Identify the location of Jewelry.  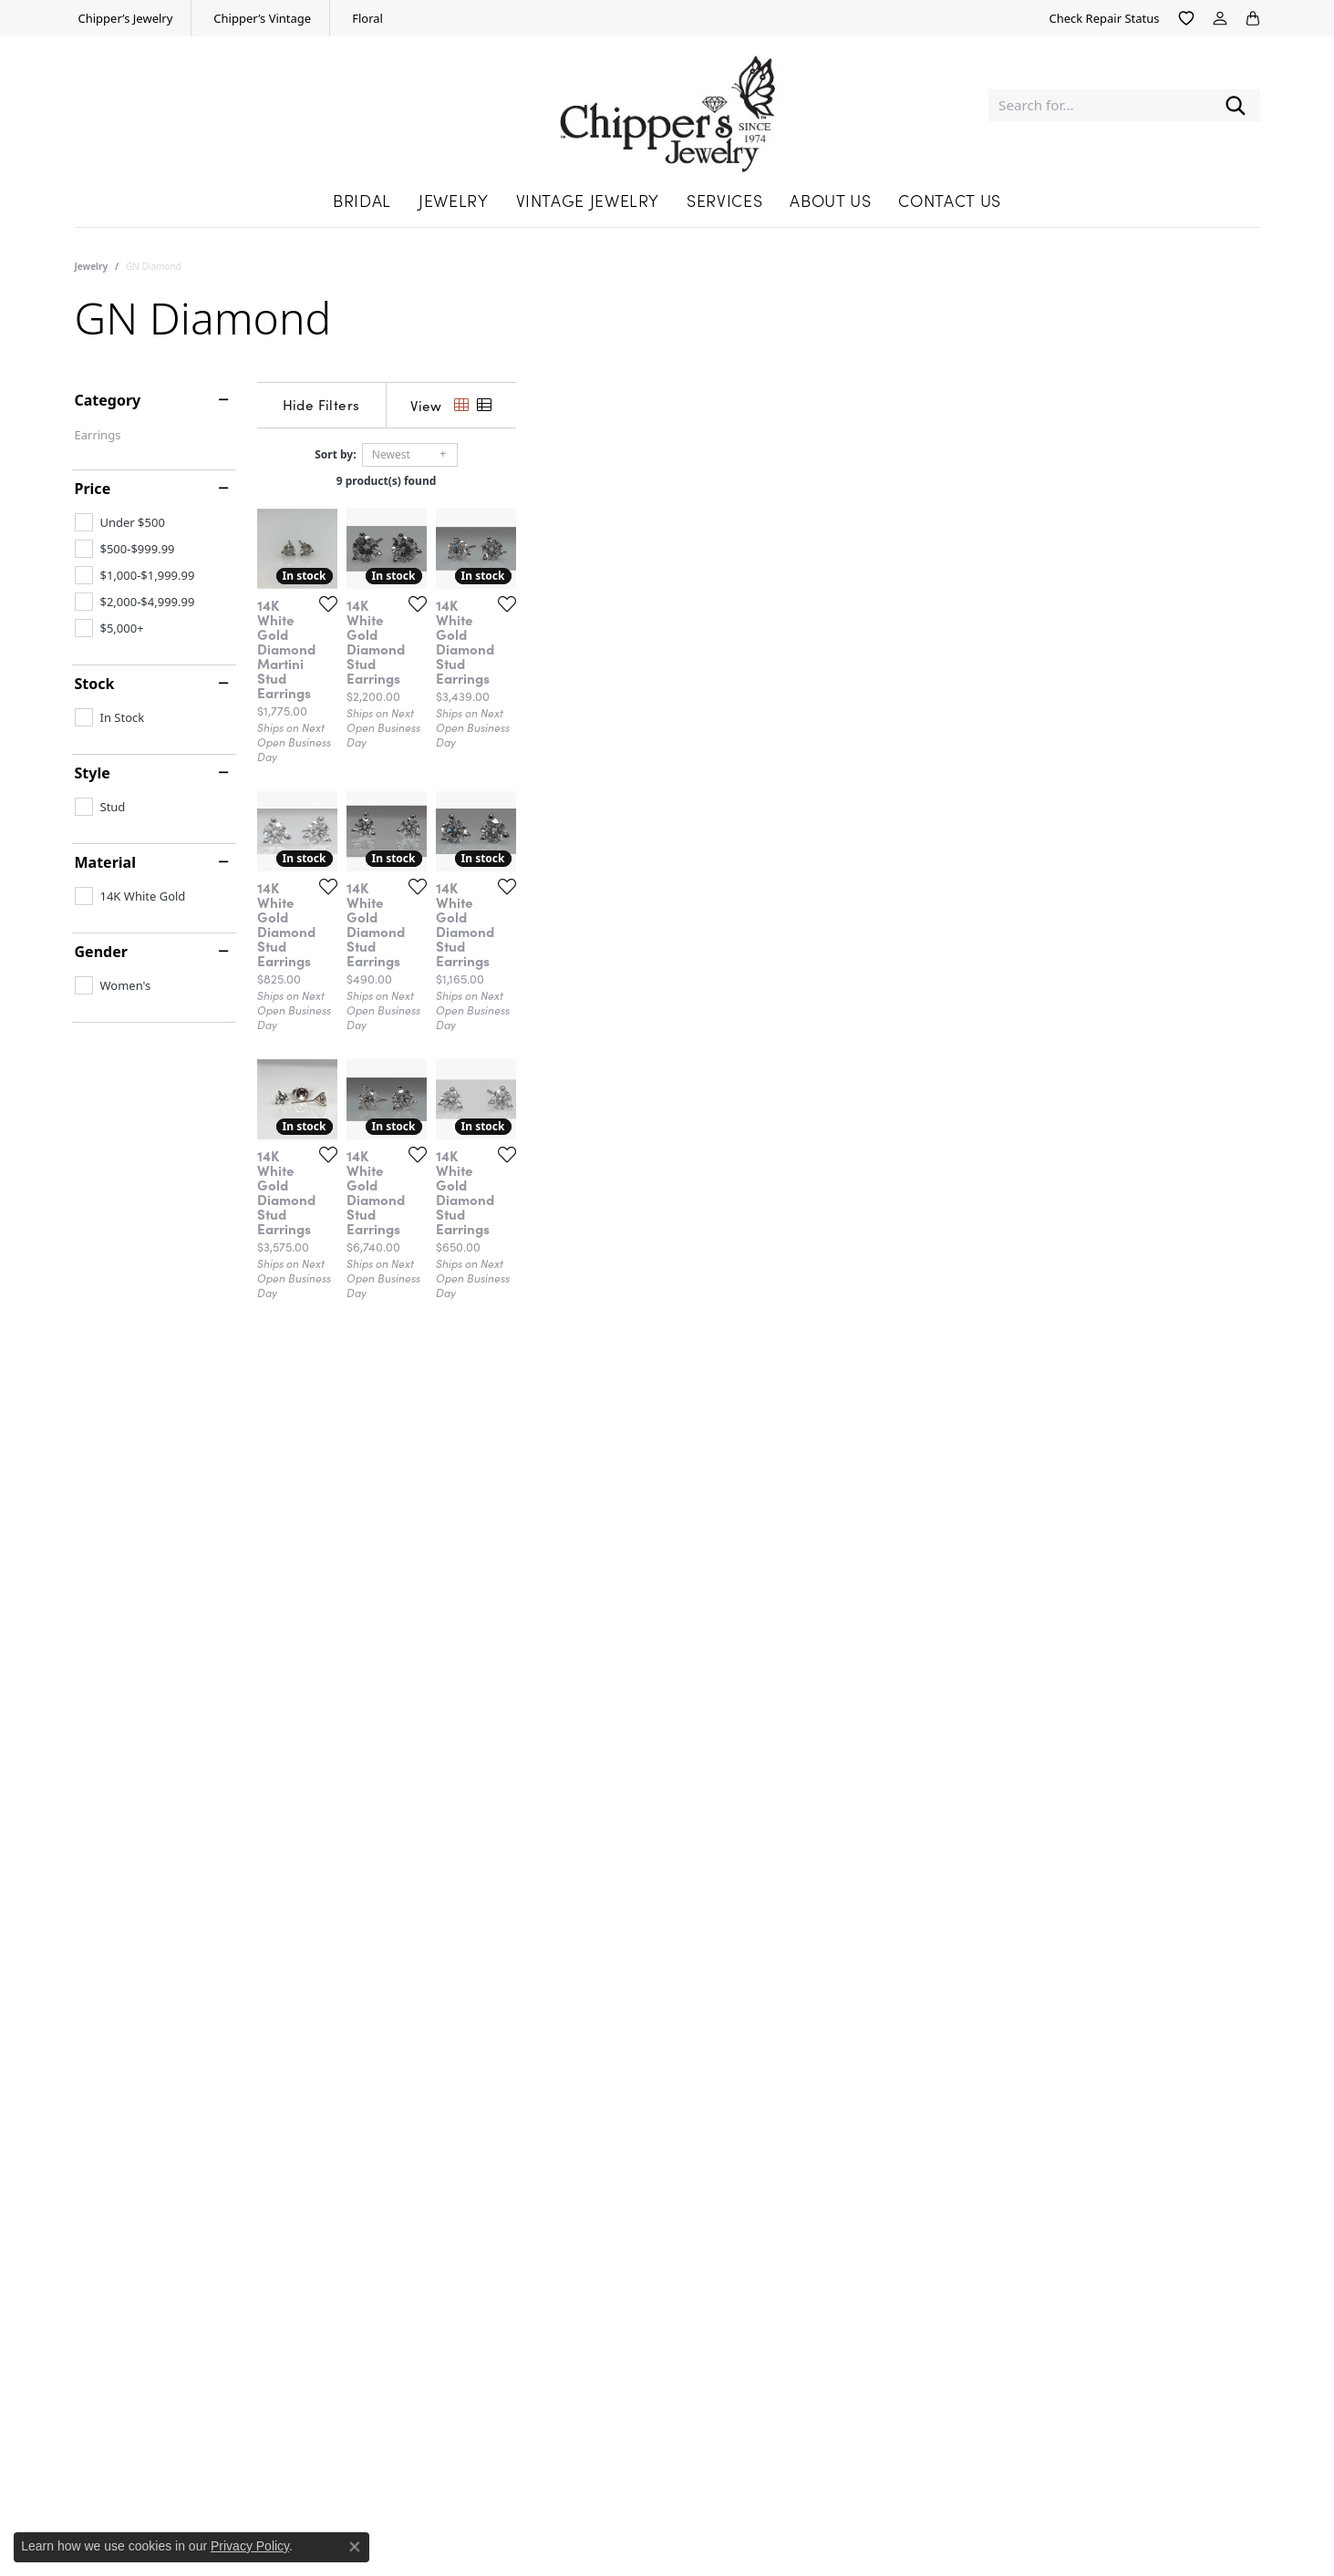
(92, 266).